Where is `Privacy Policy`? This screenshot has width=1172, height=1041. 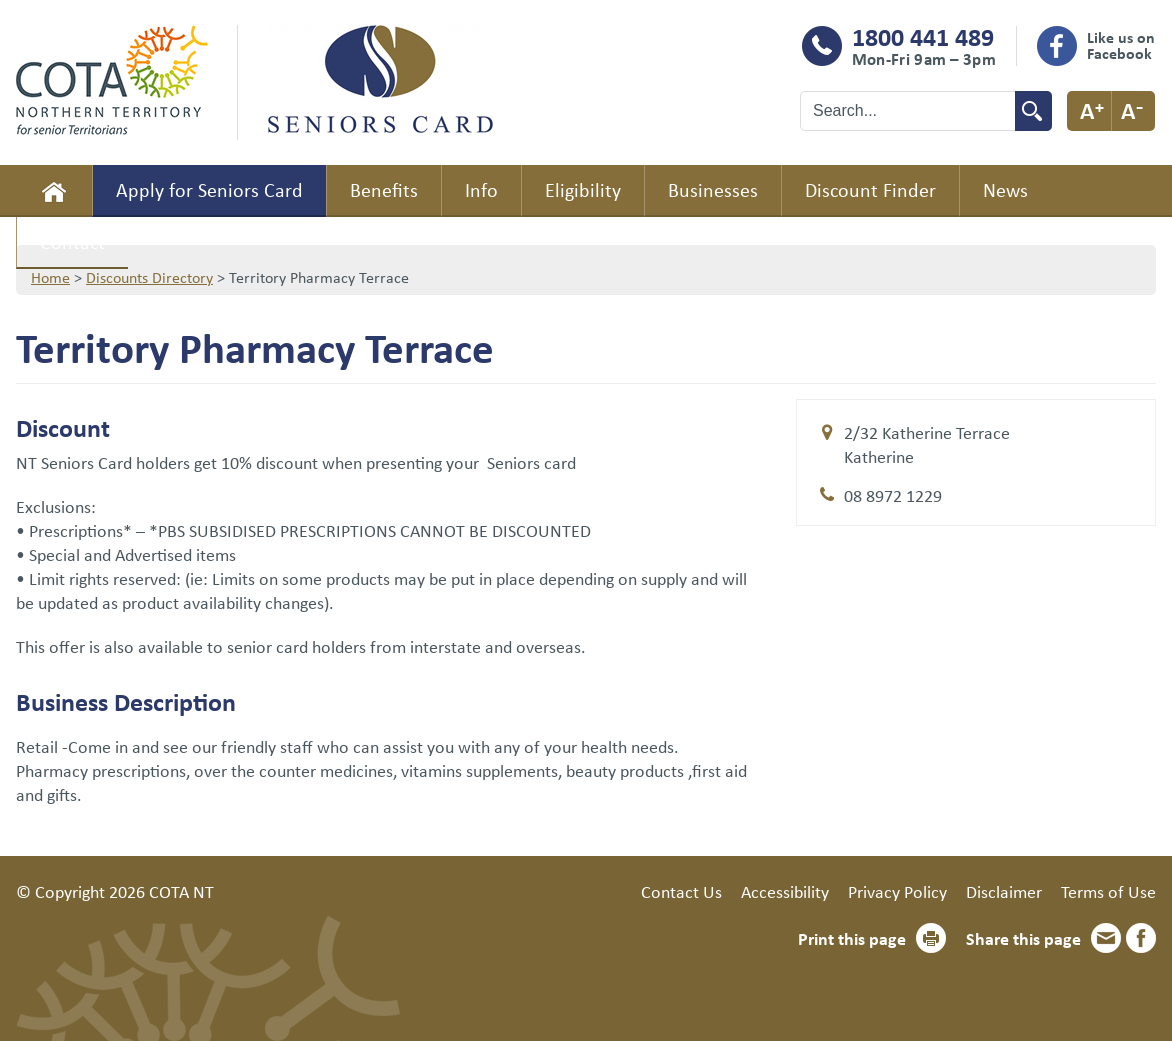 Privacy Policy is located at coordinates (897, 891).